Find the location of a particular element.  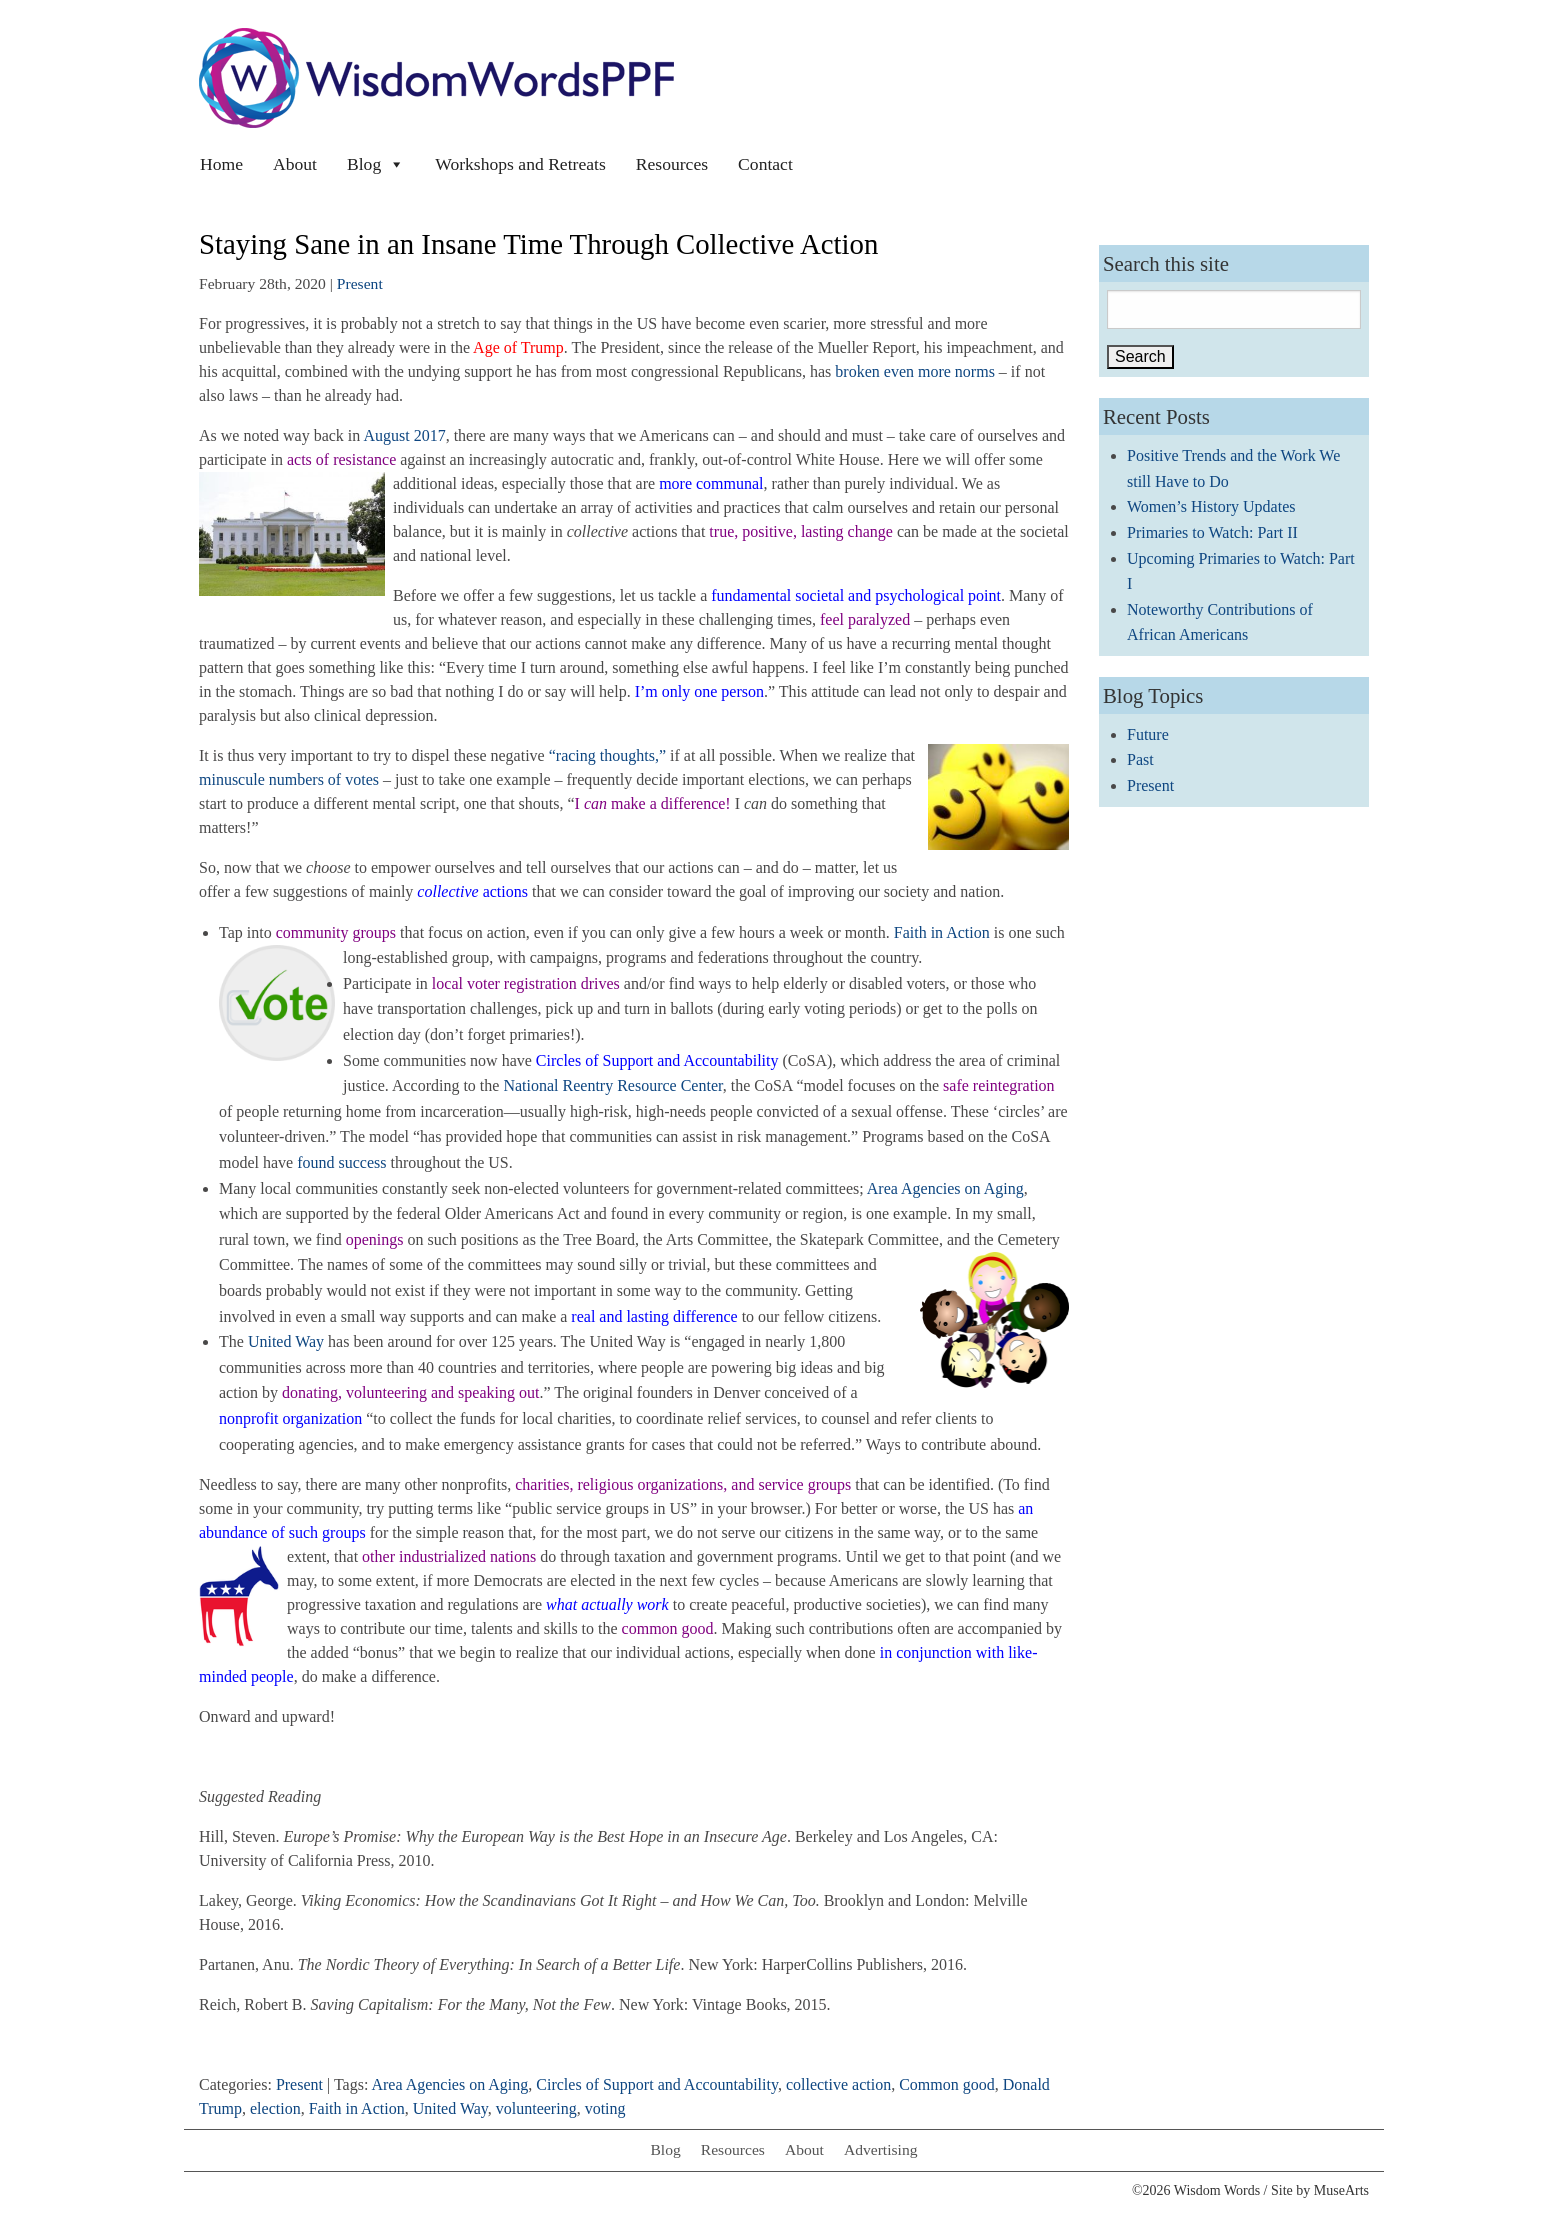

broken even more norms is located at coordinates (915, 371).